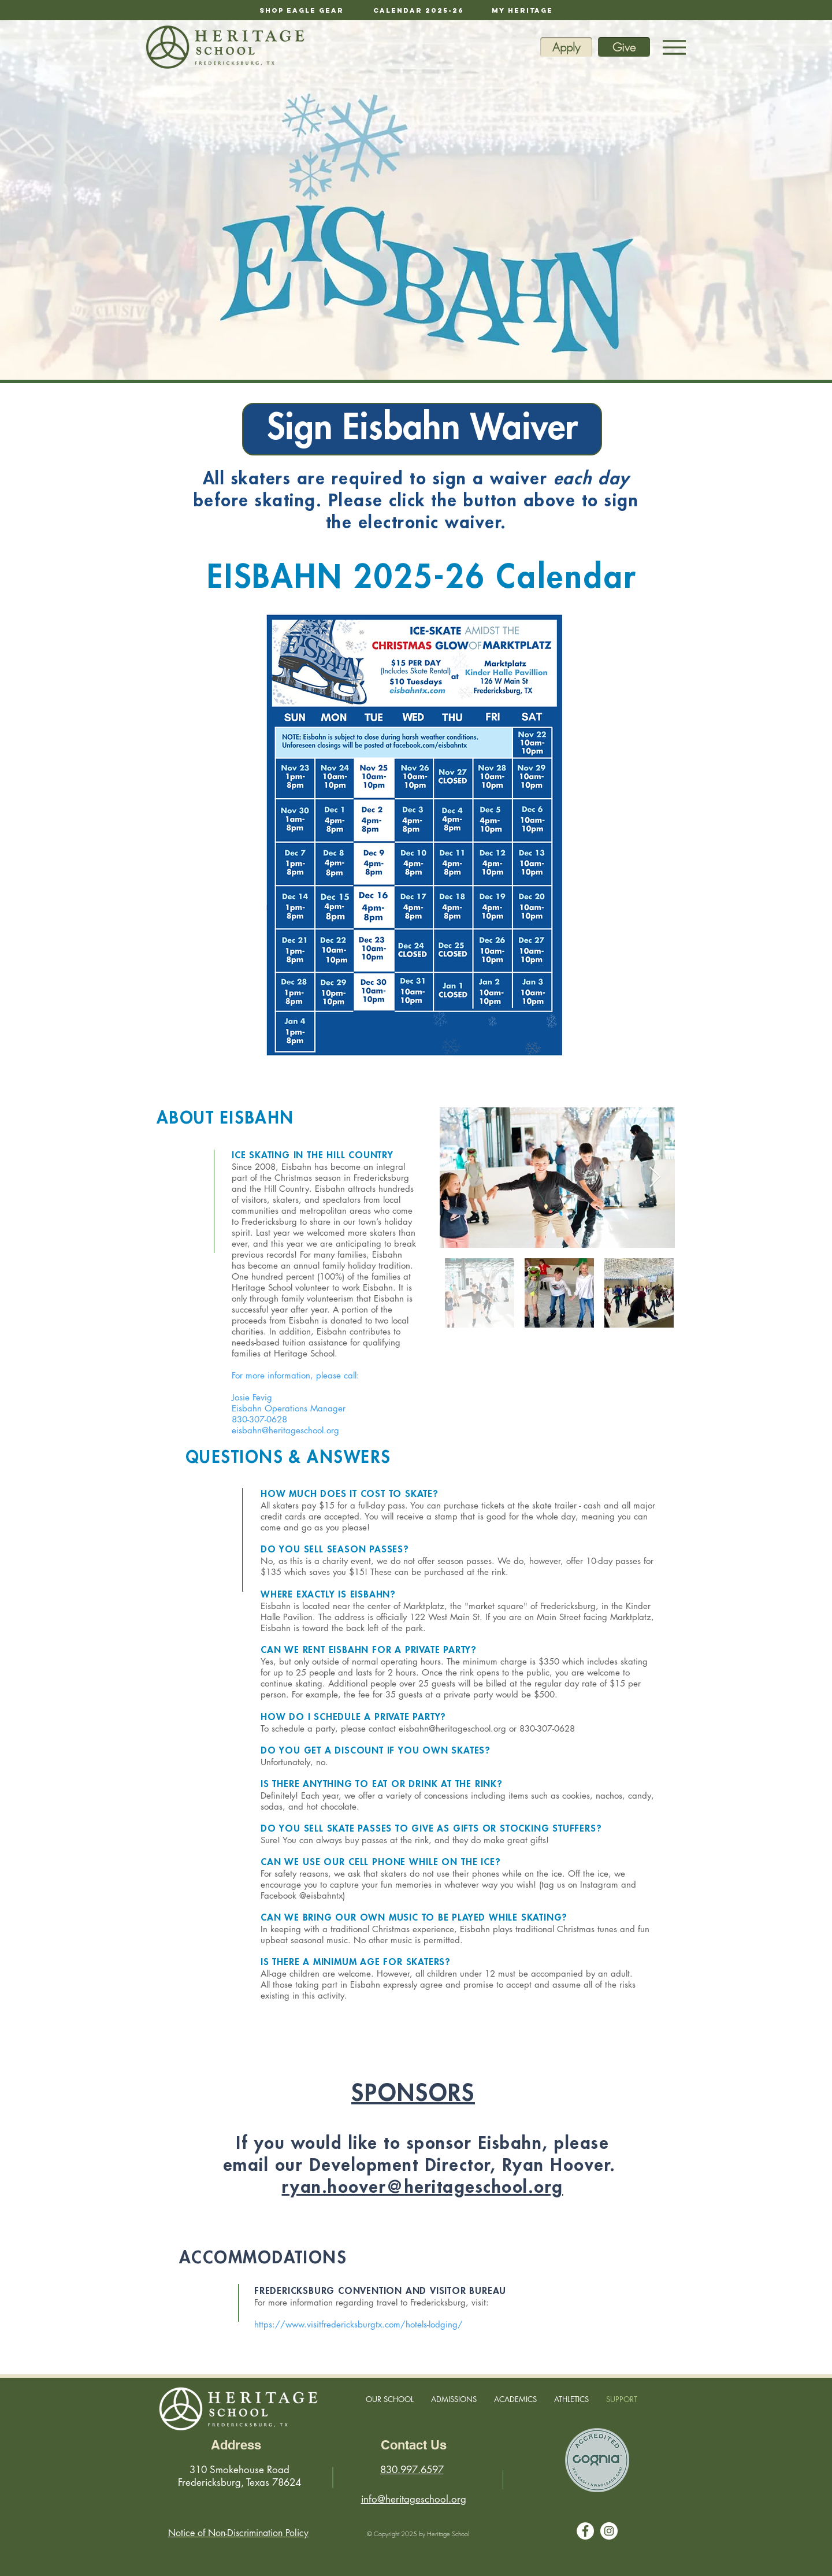 The image size is (832, 2576). I want to click on eisbahn@heritageschool.org, so click(285, 1430).